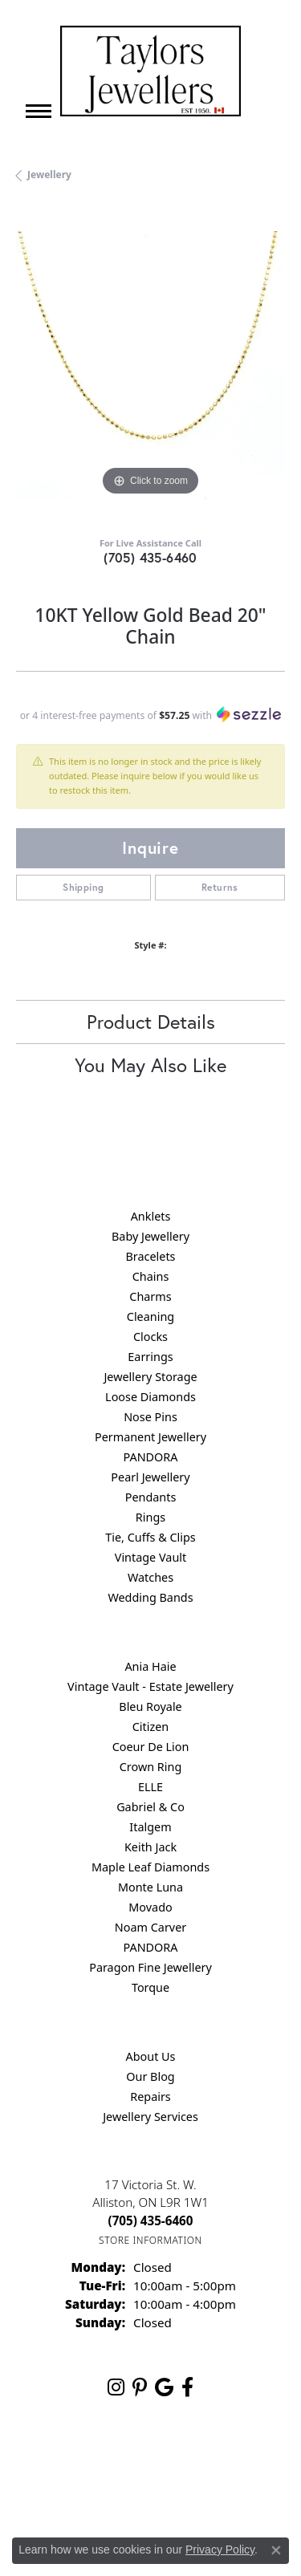 The width and height of the screenshot is (301, 2576). Describe the element at coordinates (150, 557) in the screenshot. I see `(705) 435-6460` at that location.